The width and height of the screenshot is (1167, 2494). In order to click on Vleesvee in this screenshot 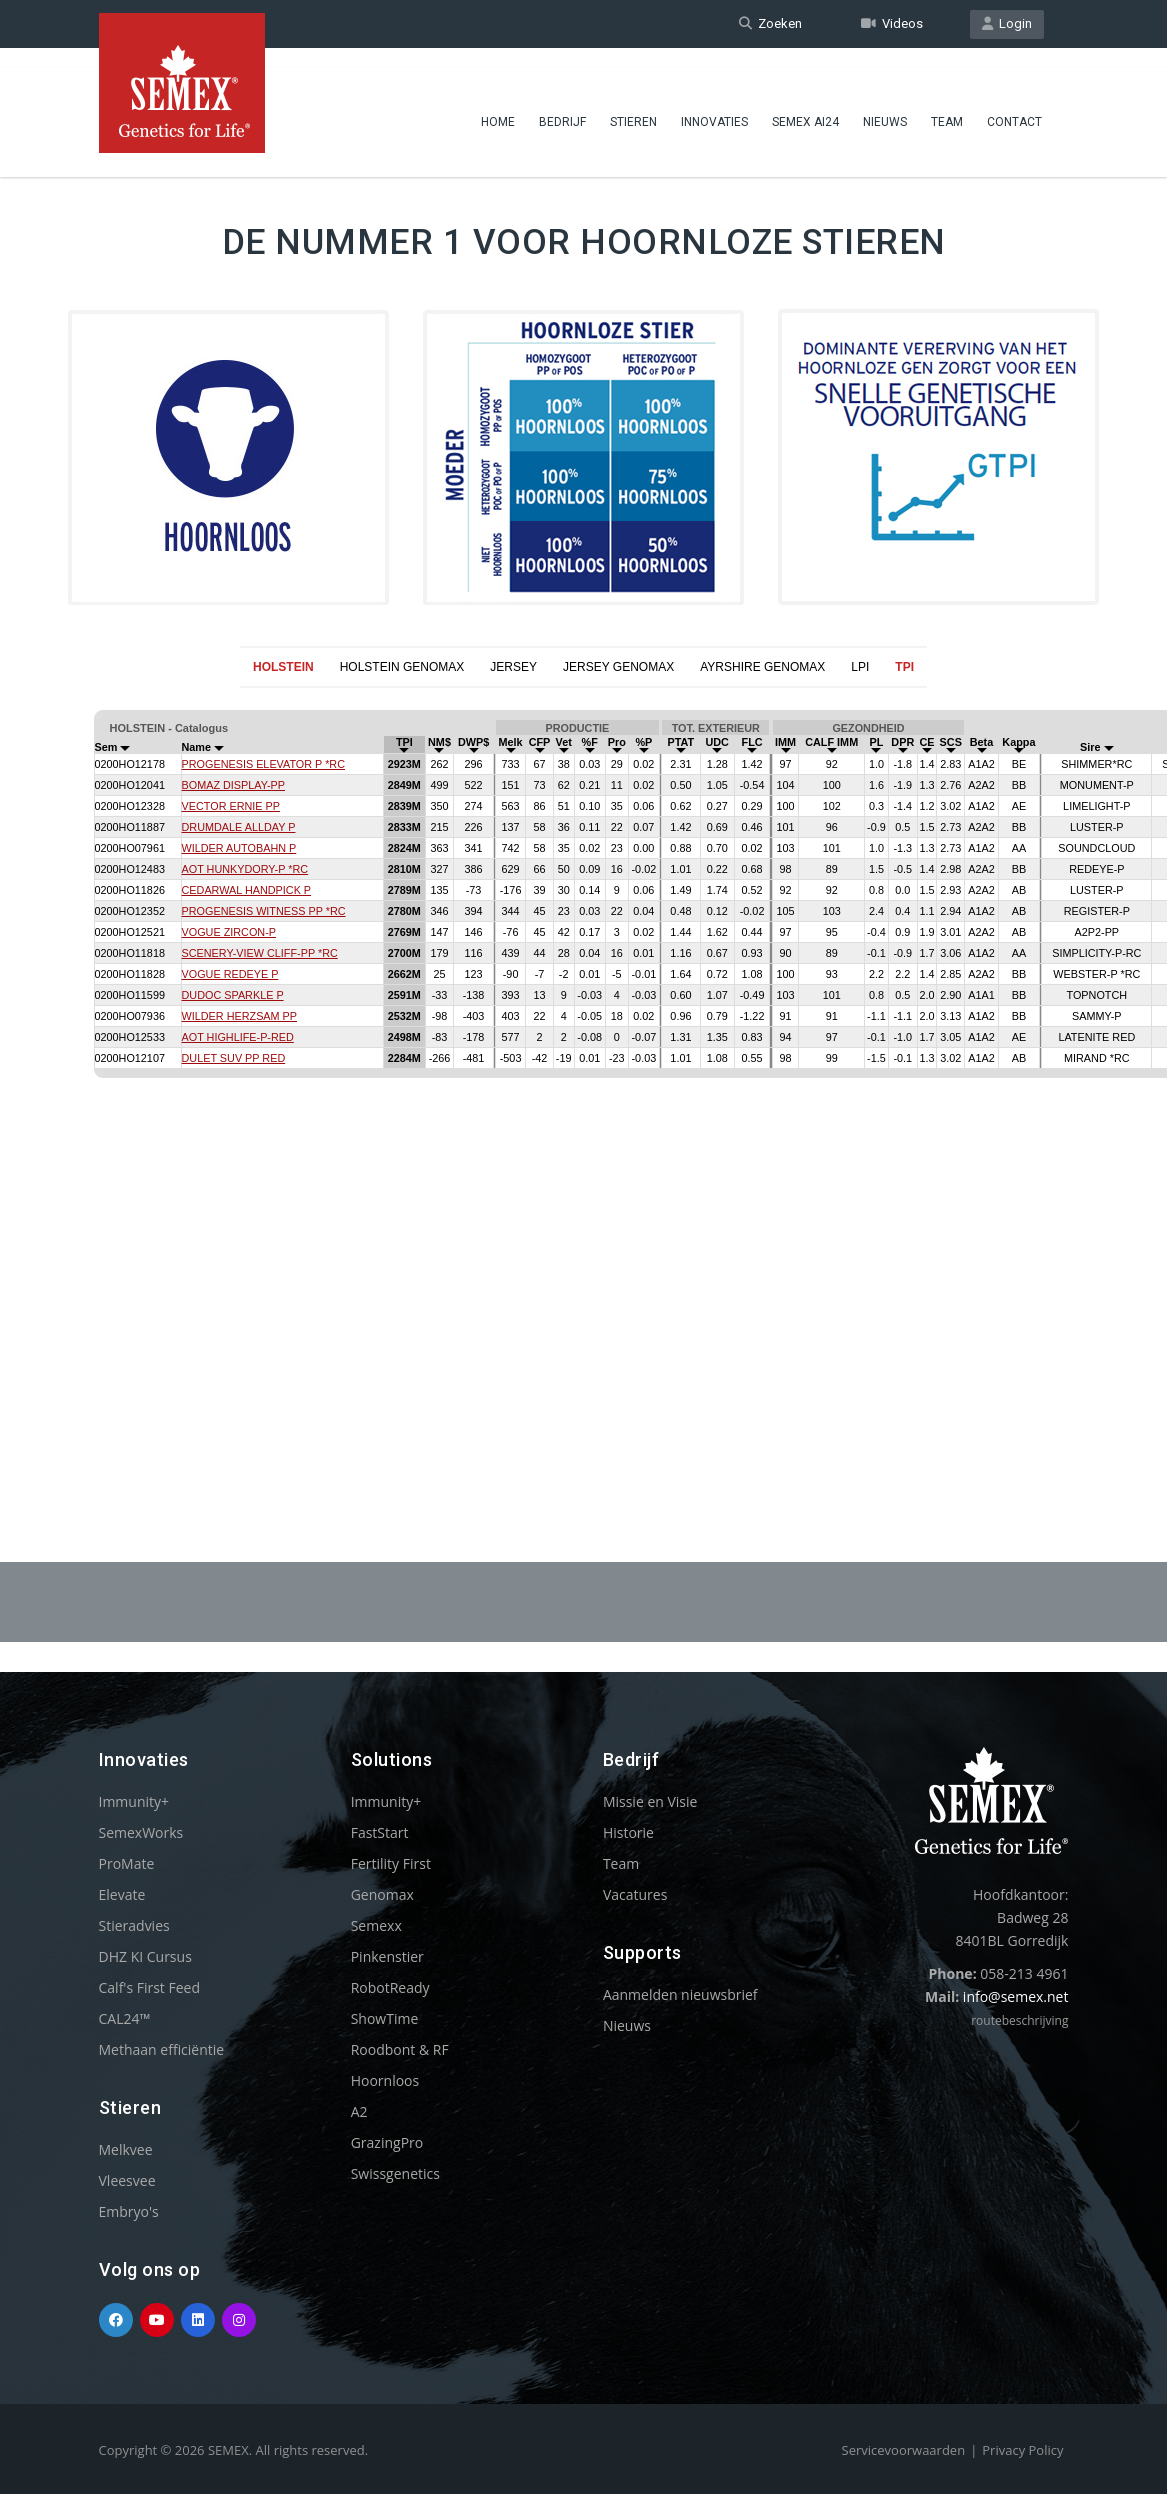, I will do `click(127, 2180)`.